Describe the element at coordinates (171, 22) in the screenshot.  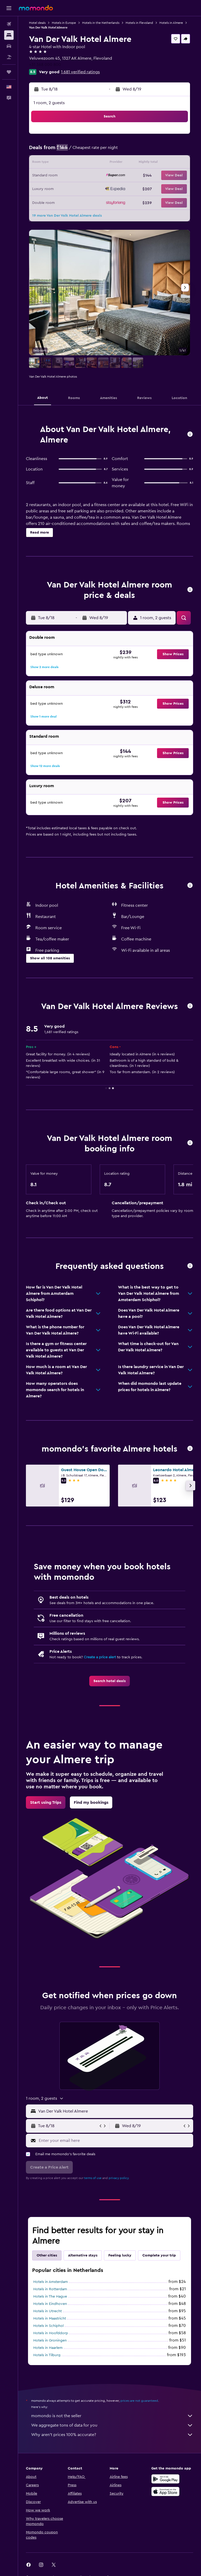
I see `Hotels in Almere` at that location.